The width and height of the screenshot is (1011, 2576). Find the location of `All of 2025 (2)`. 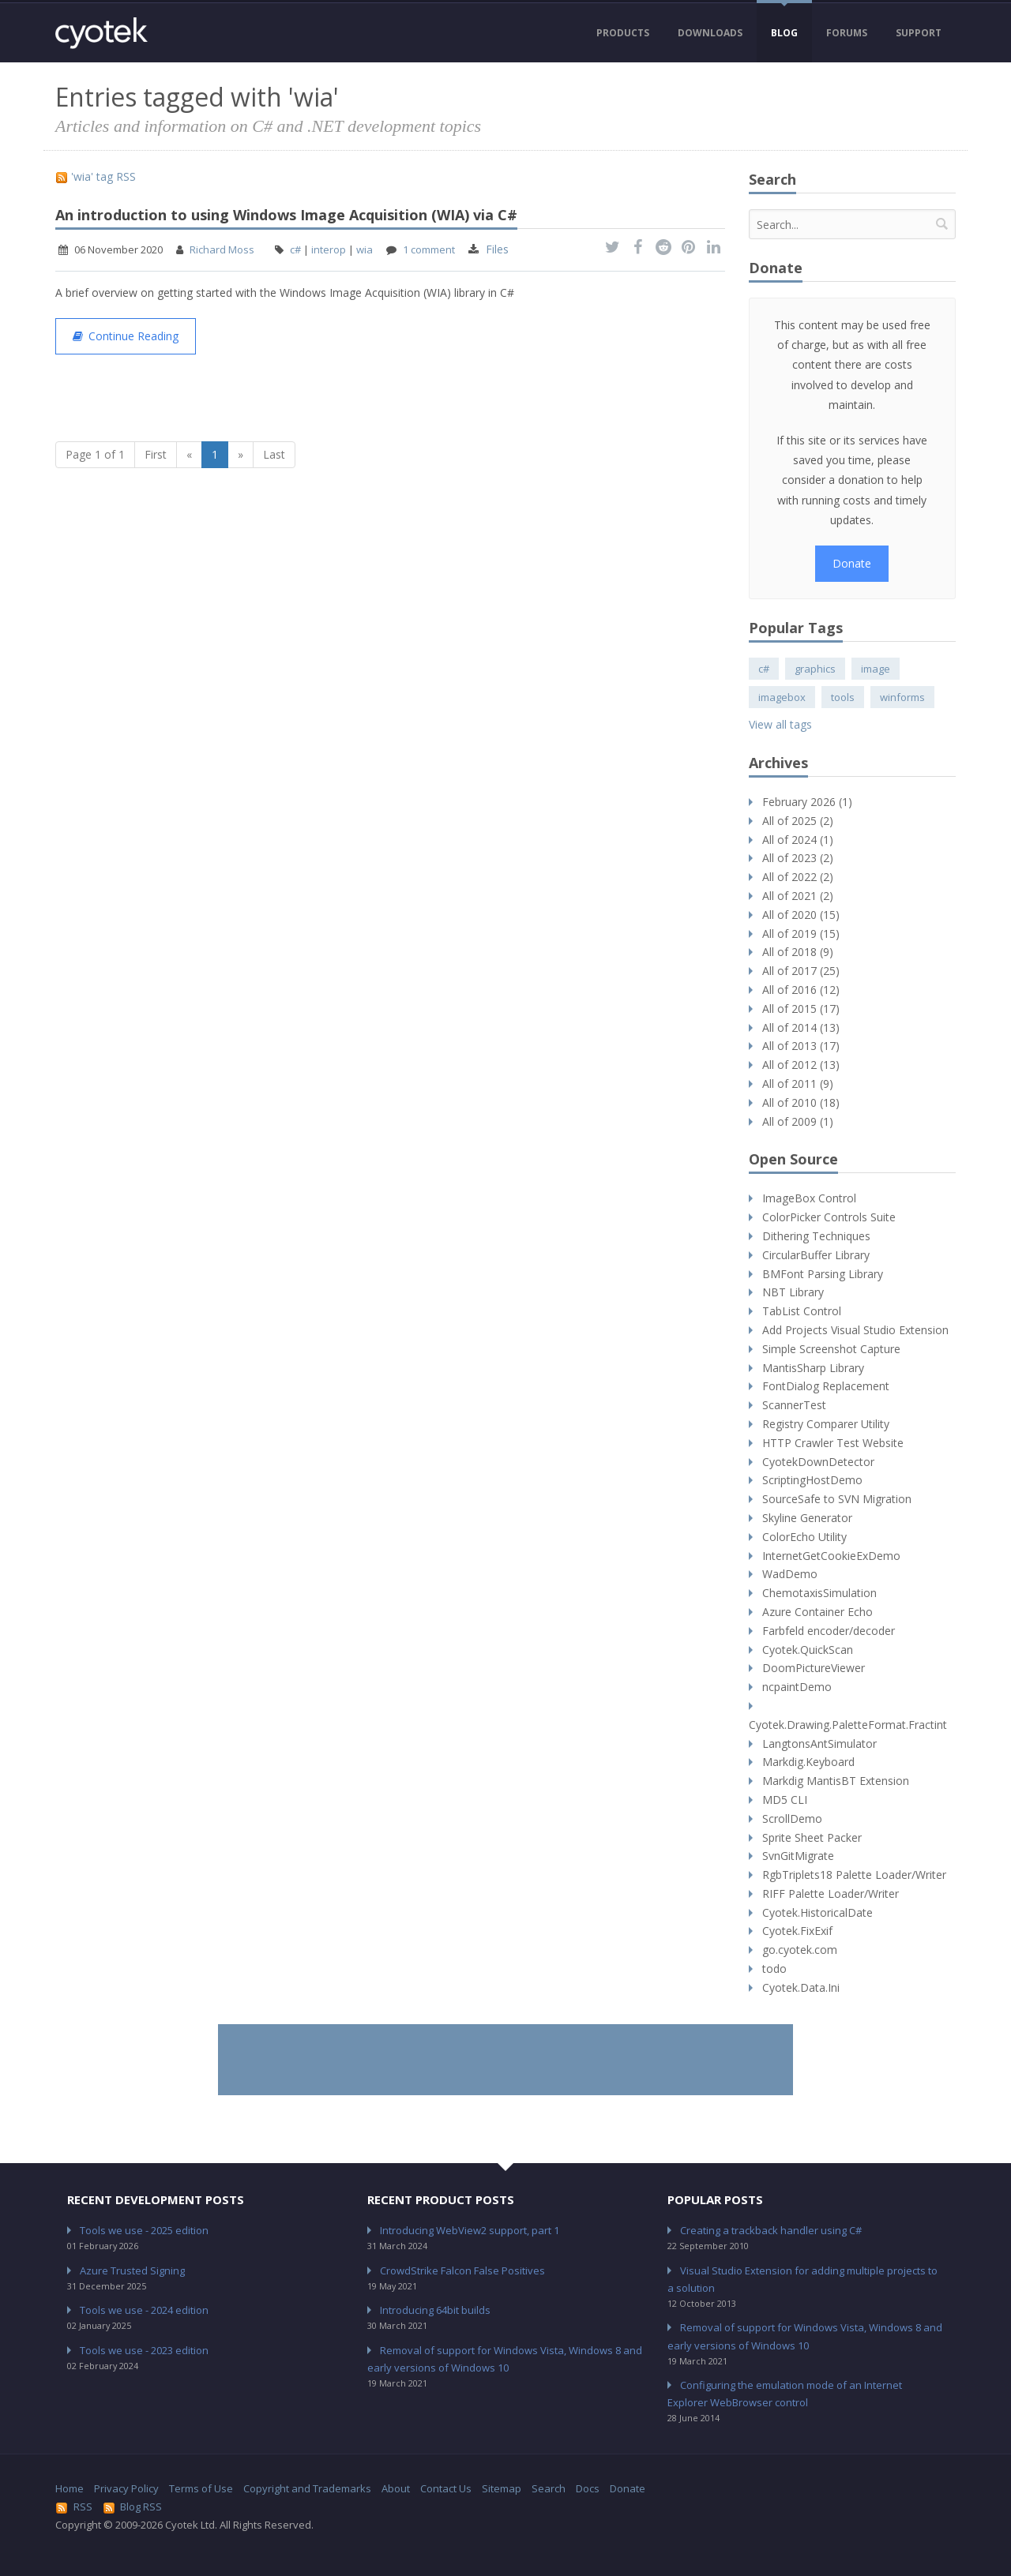

All of 2025 (2) is located at coordinates (797, 820).